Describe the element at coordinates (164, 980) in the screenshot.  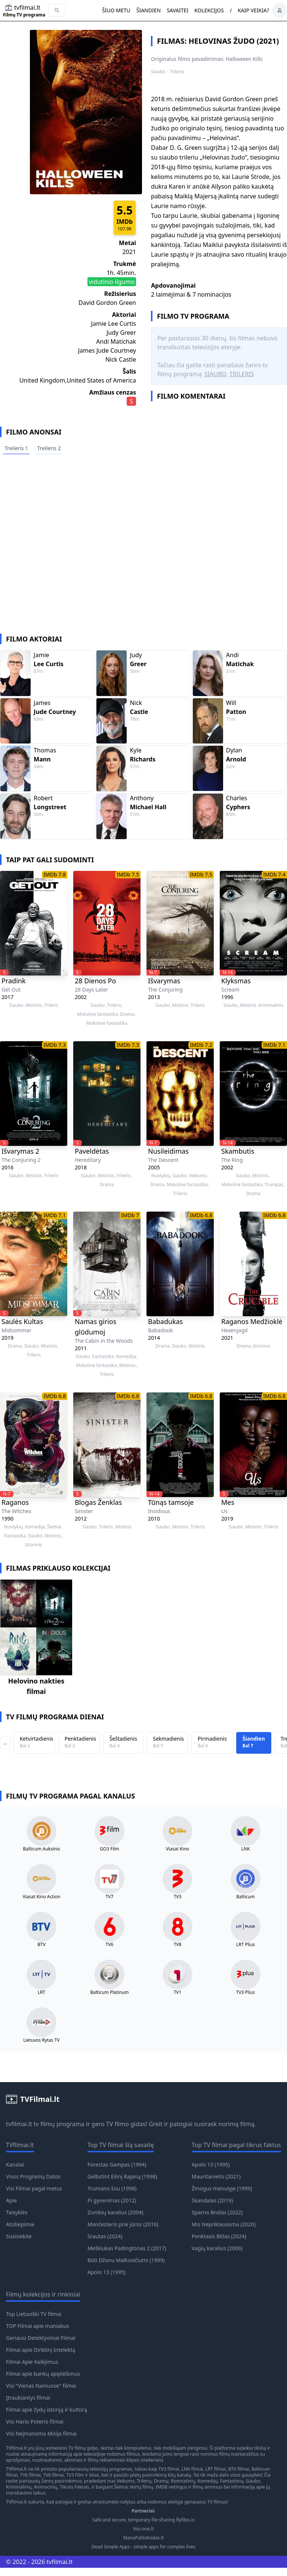
I see `Išvarymas` at that location.